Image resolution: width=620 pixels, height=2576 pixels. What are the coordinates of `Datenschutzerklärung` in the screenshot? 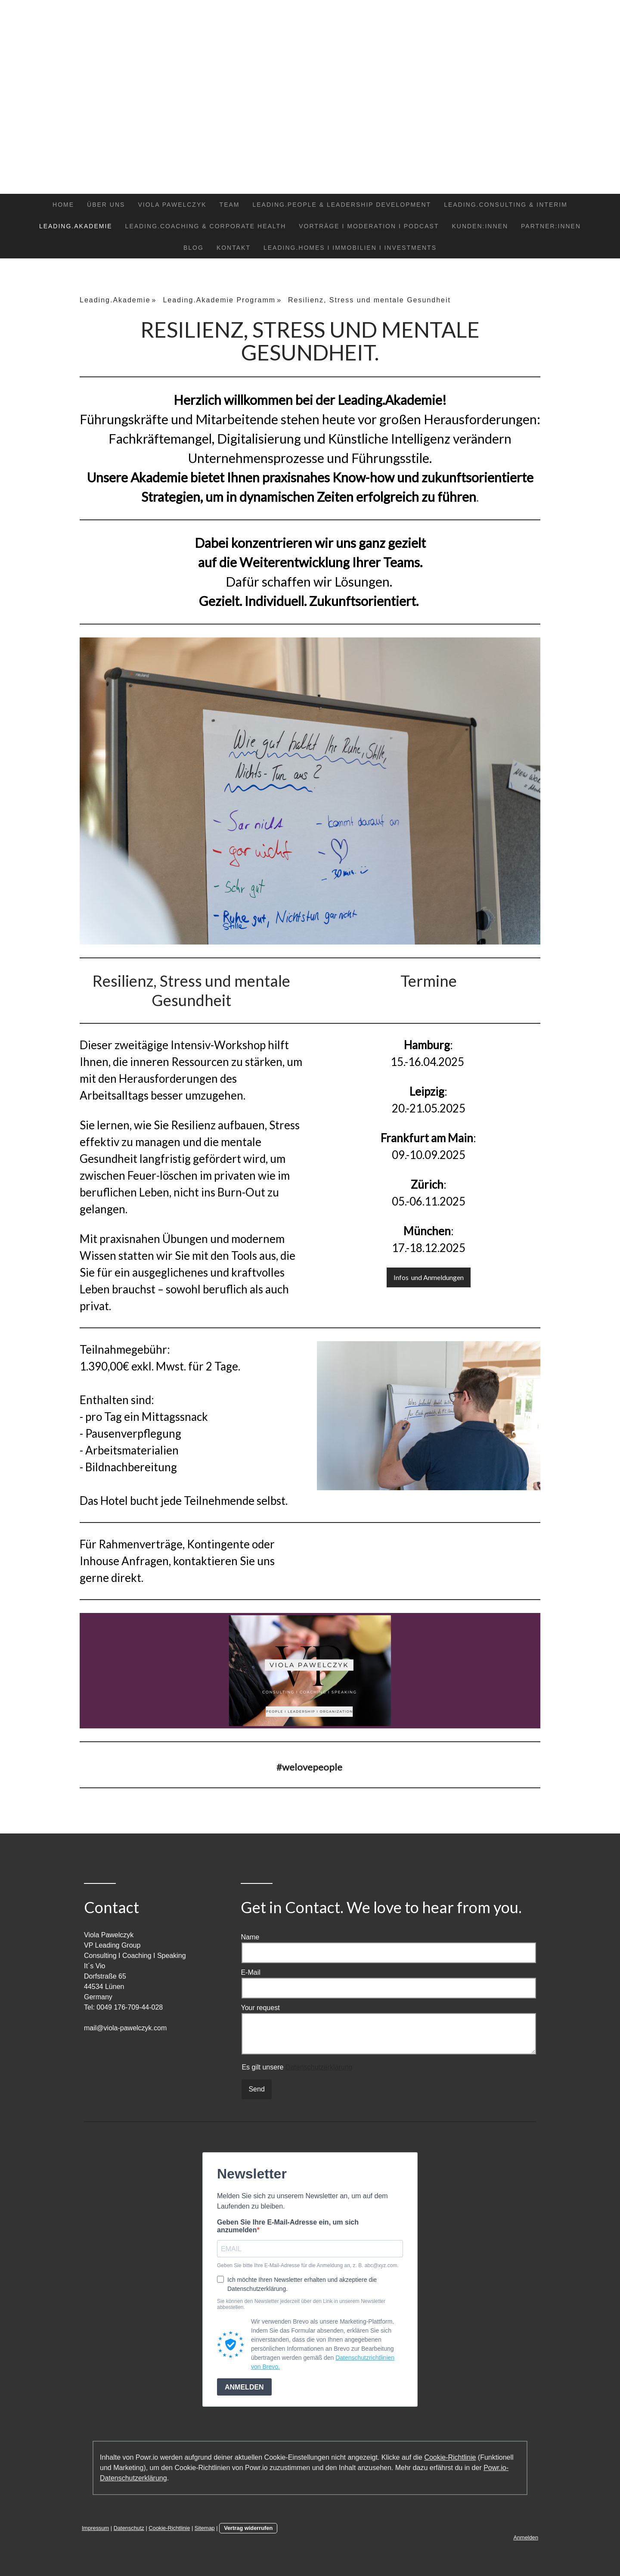 It's located at (319, 2067).